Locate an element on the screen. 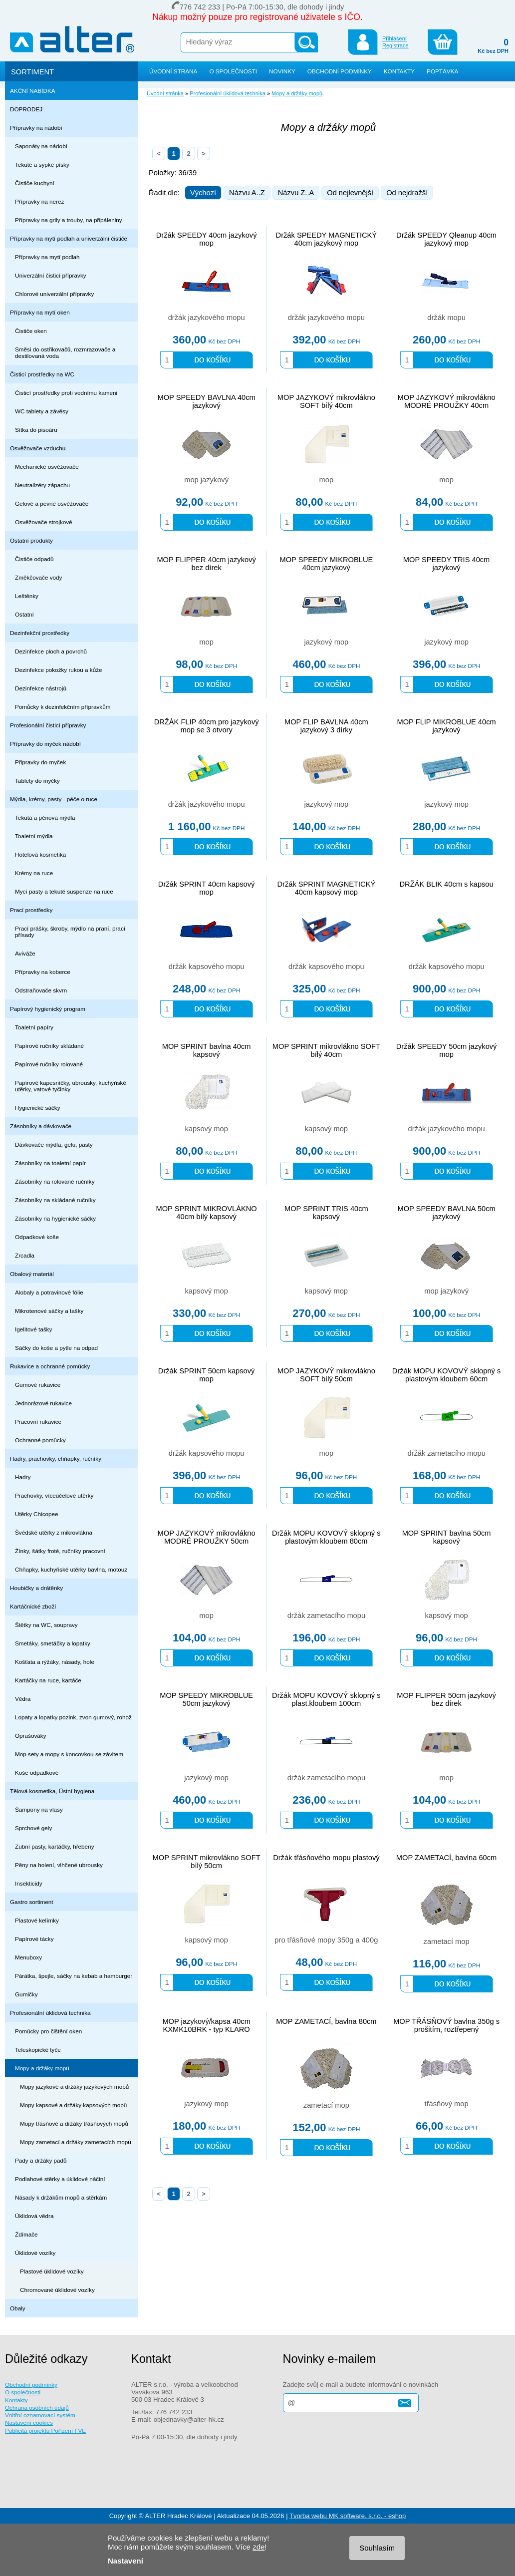 This screenshot has width=515, height=2576. mop jazykový is located at coordinates (206, 480).